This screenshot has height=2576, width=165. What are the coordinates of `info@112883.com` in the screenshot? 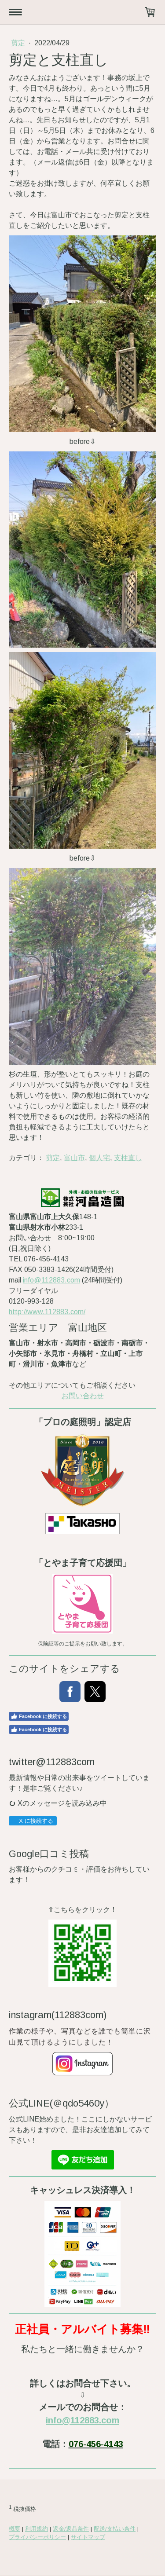 It's located at (51, 1280).